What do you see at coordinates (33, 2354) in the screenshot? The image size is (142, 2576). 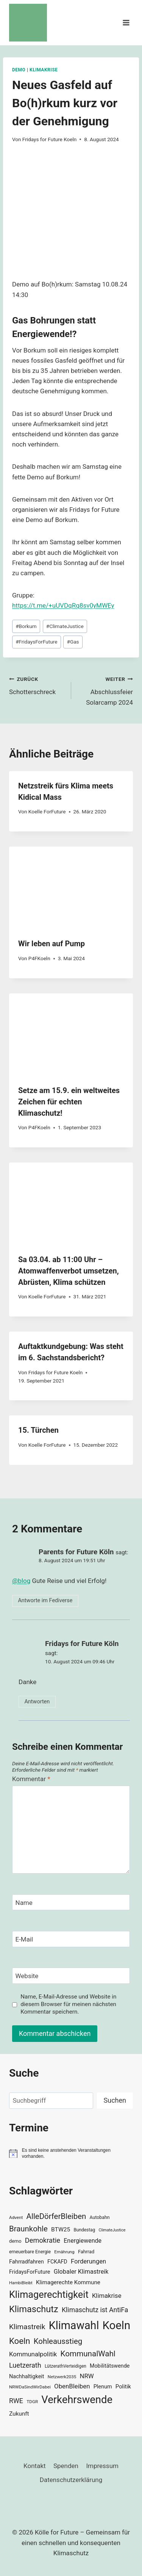 I see `Kommunalpolitik [Kommunalpolitik (52 Einträge)]` at bounding box center [33, 2354].